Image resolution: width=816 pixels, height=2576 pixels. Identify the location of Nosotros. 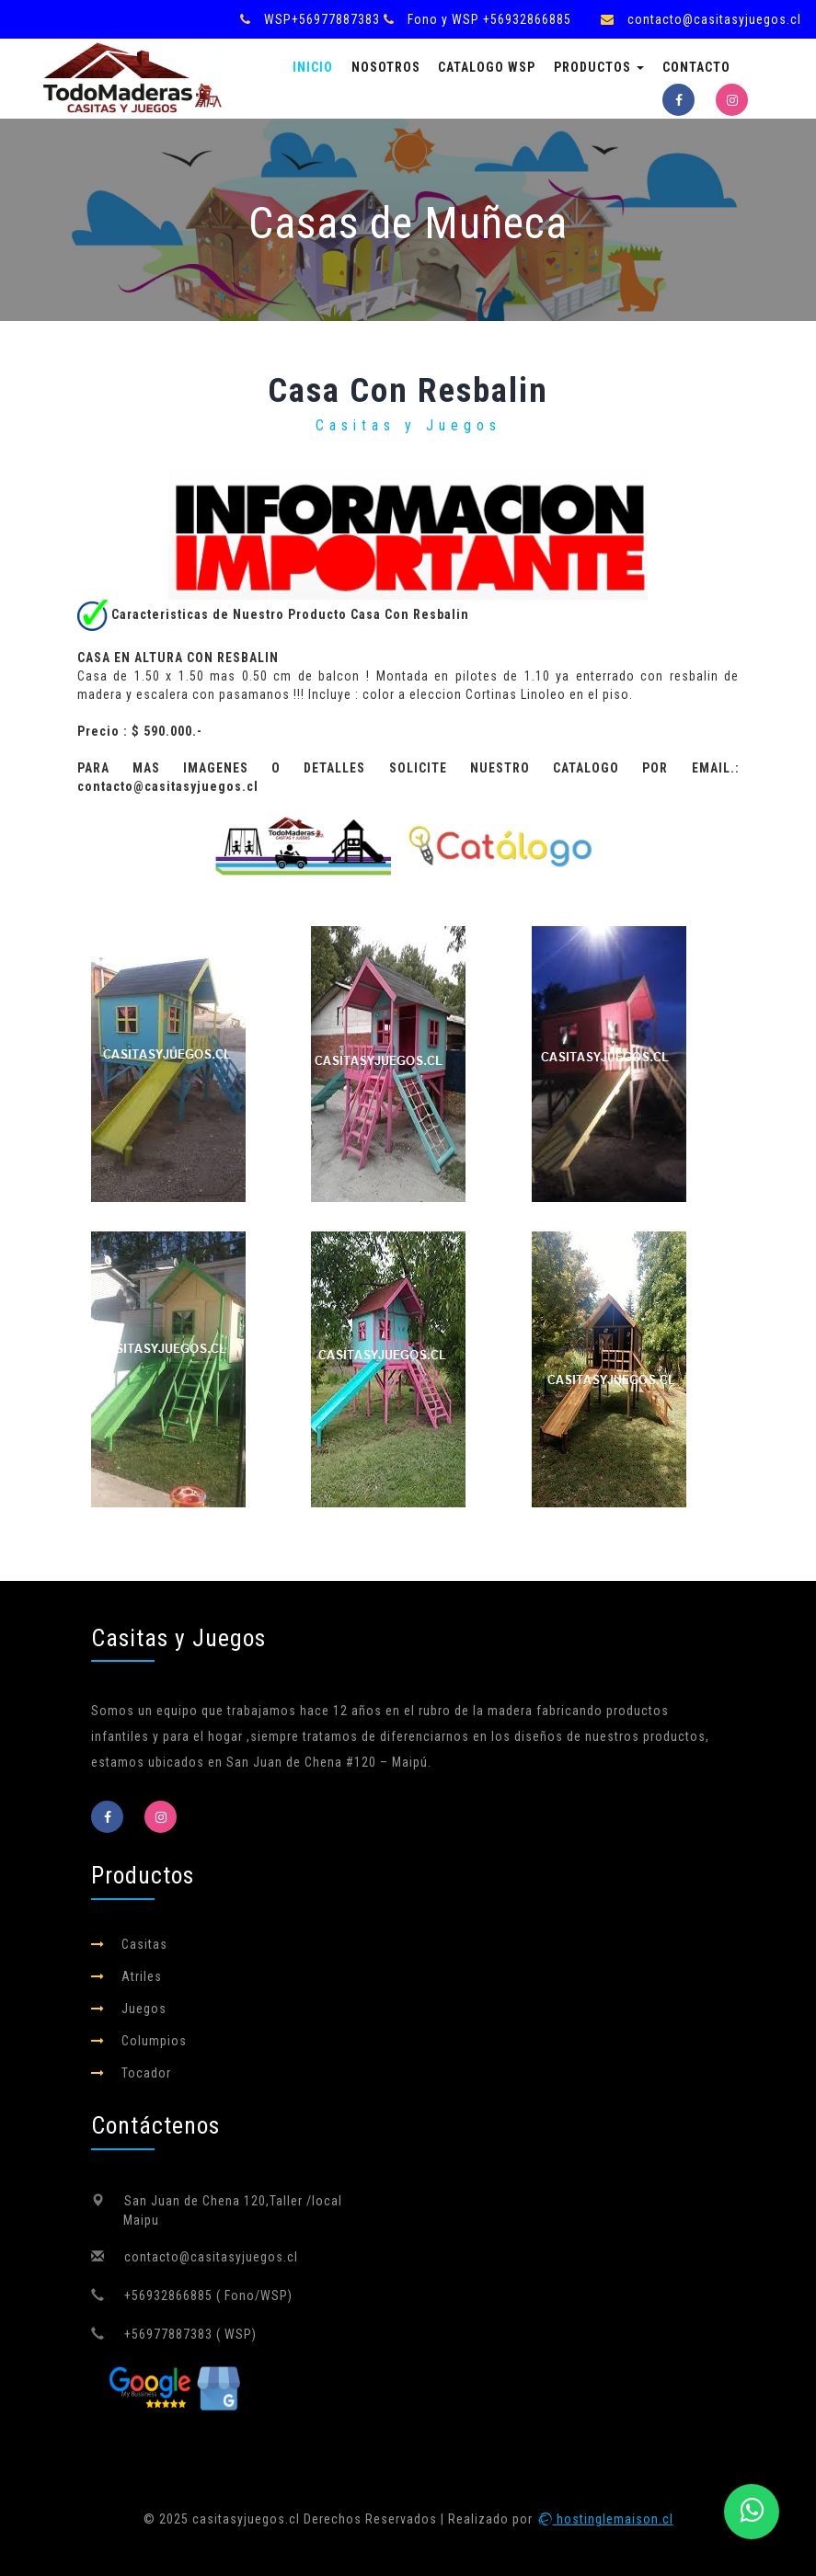
(385, 67).